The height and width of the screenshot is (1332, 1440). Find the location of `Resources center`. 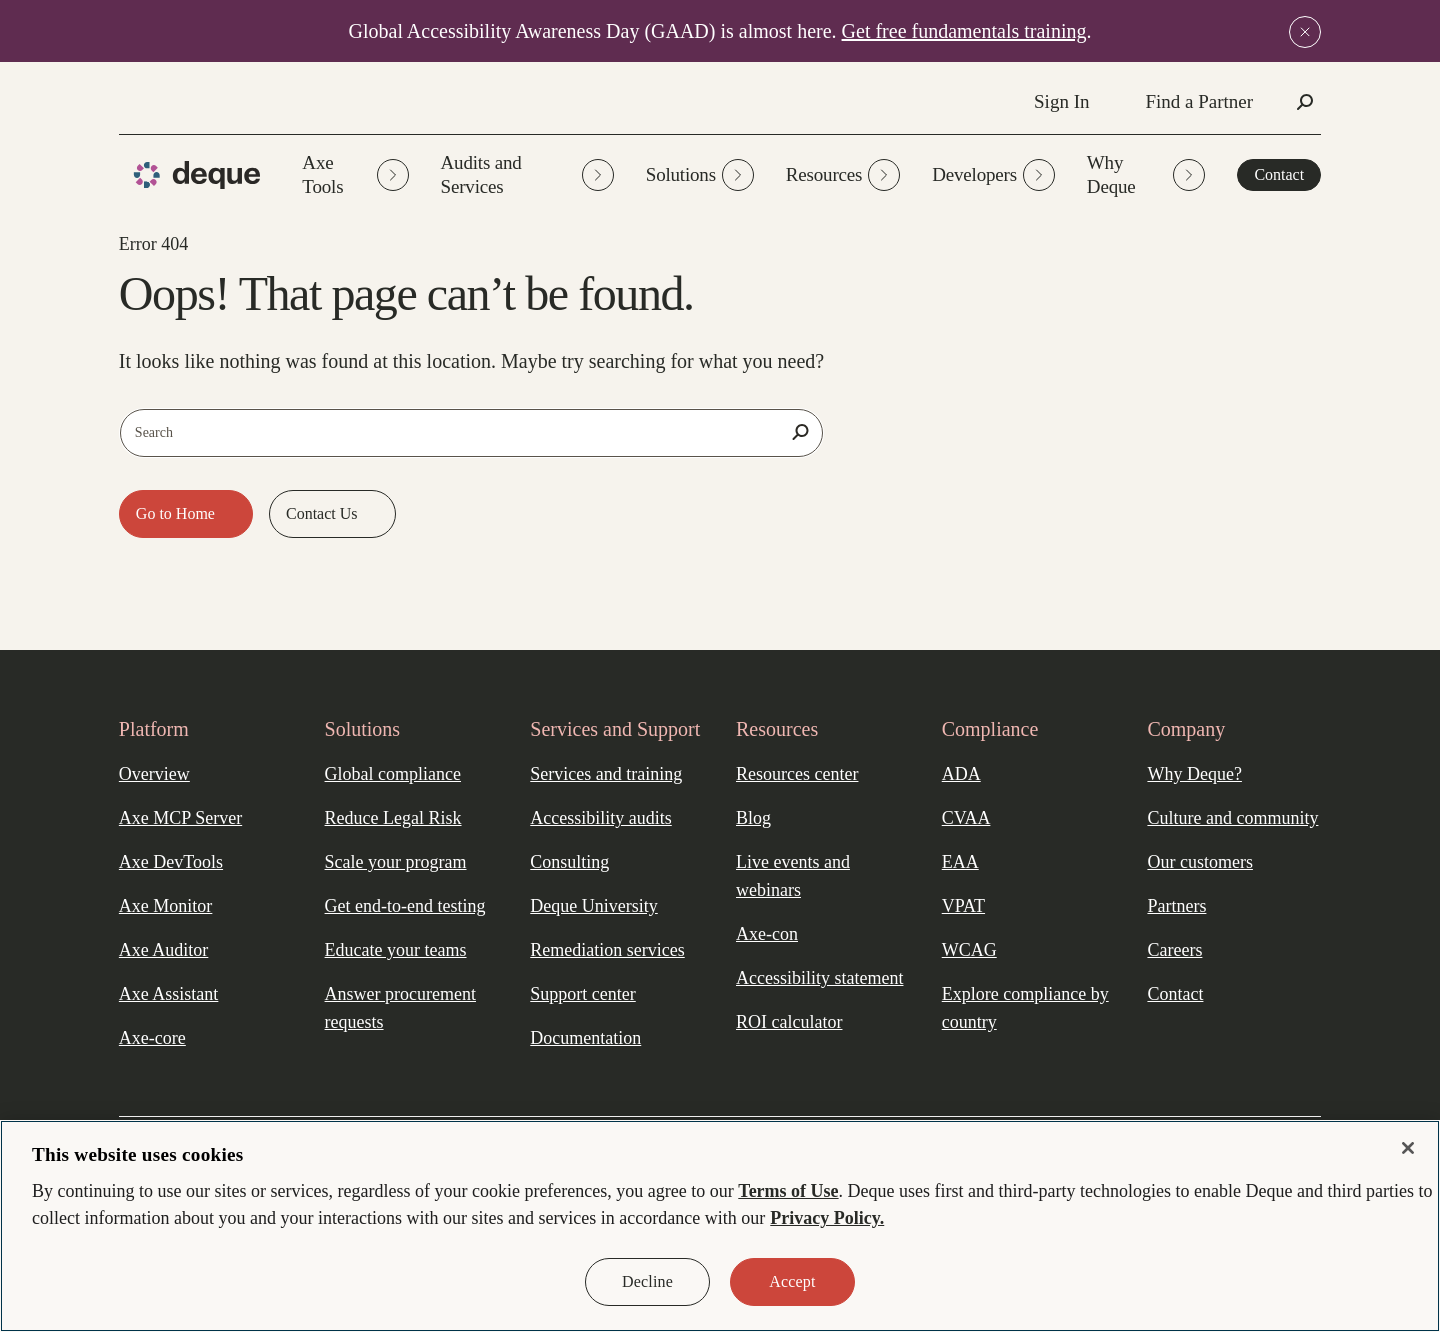

Resources center is located at coordinates (797, 774).